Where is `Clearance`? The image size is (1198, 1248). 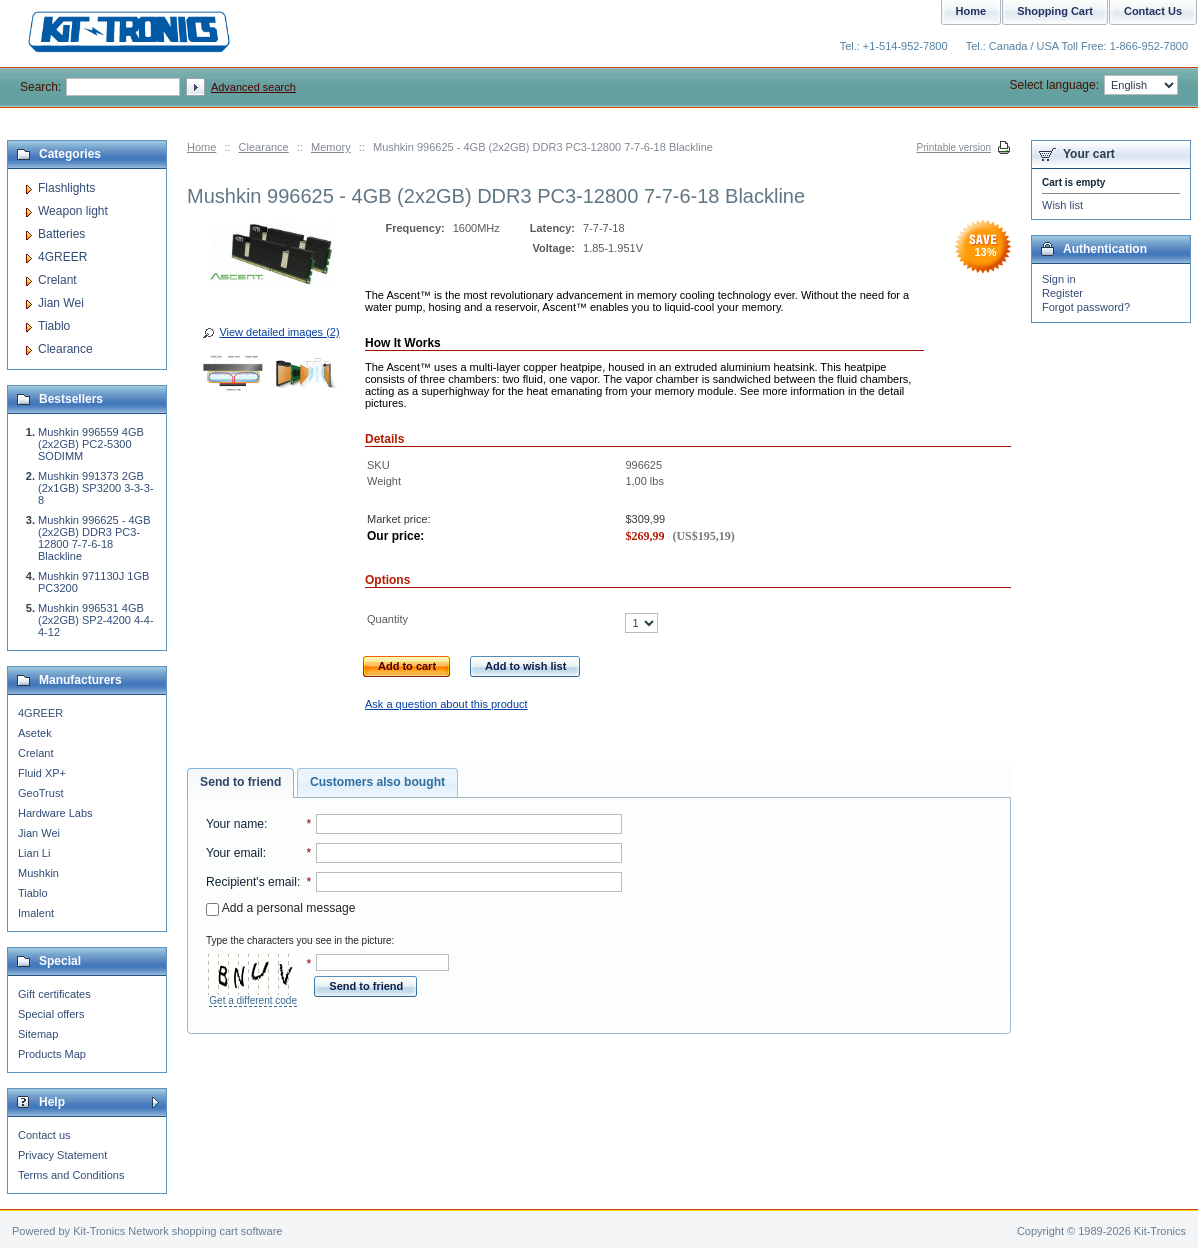 Clearance is located at coordinates (264, 147).